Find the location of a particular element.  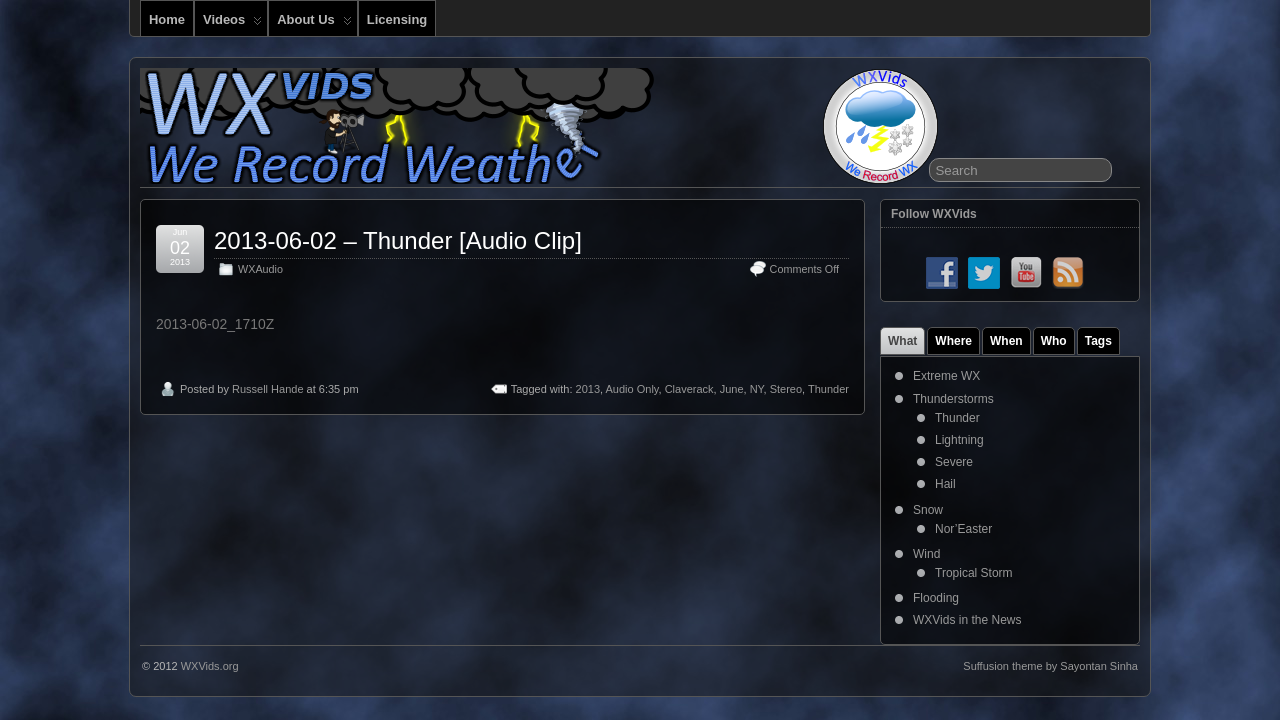

About Us is located at coordinates (314, 24).